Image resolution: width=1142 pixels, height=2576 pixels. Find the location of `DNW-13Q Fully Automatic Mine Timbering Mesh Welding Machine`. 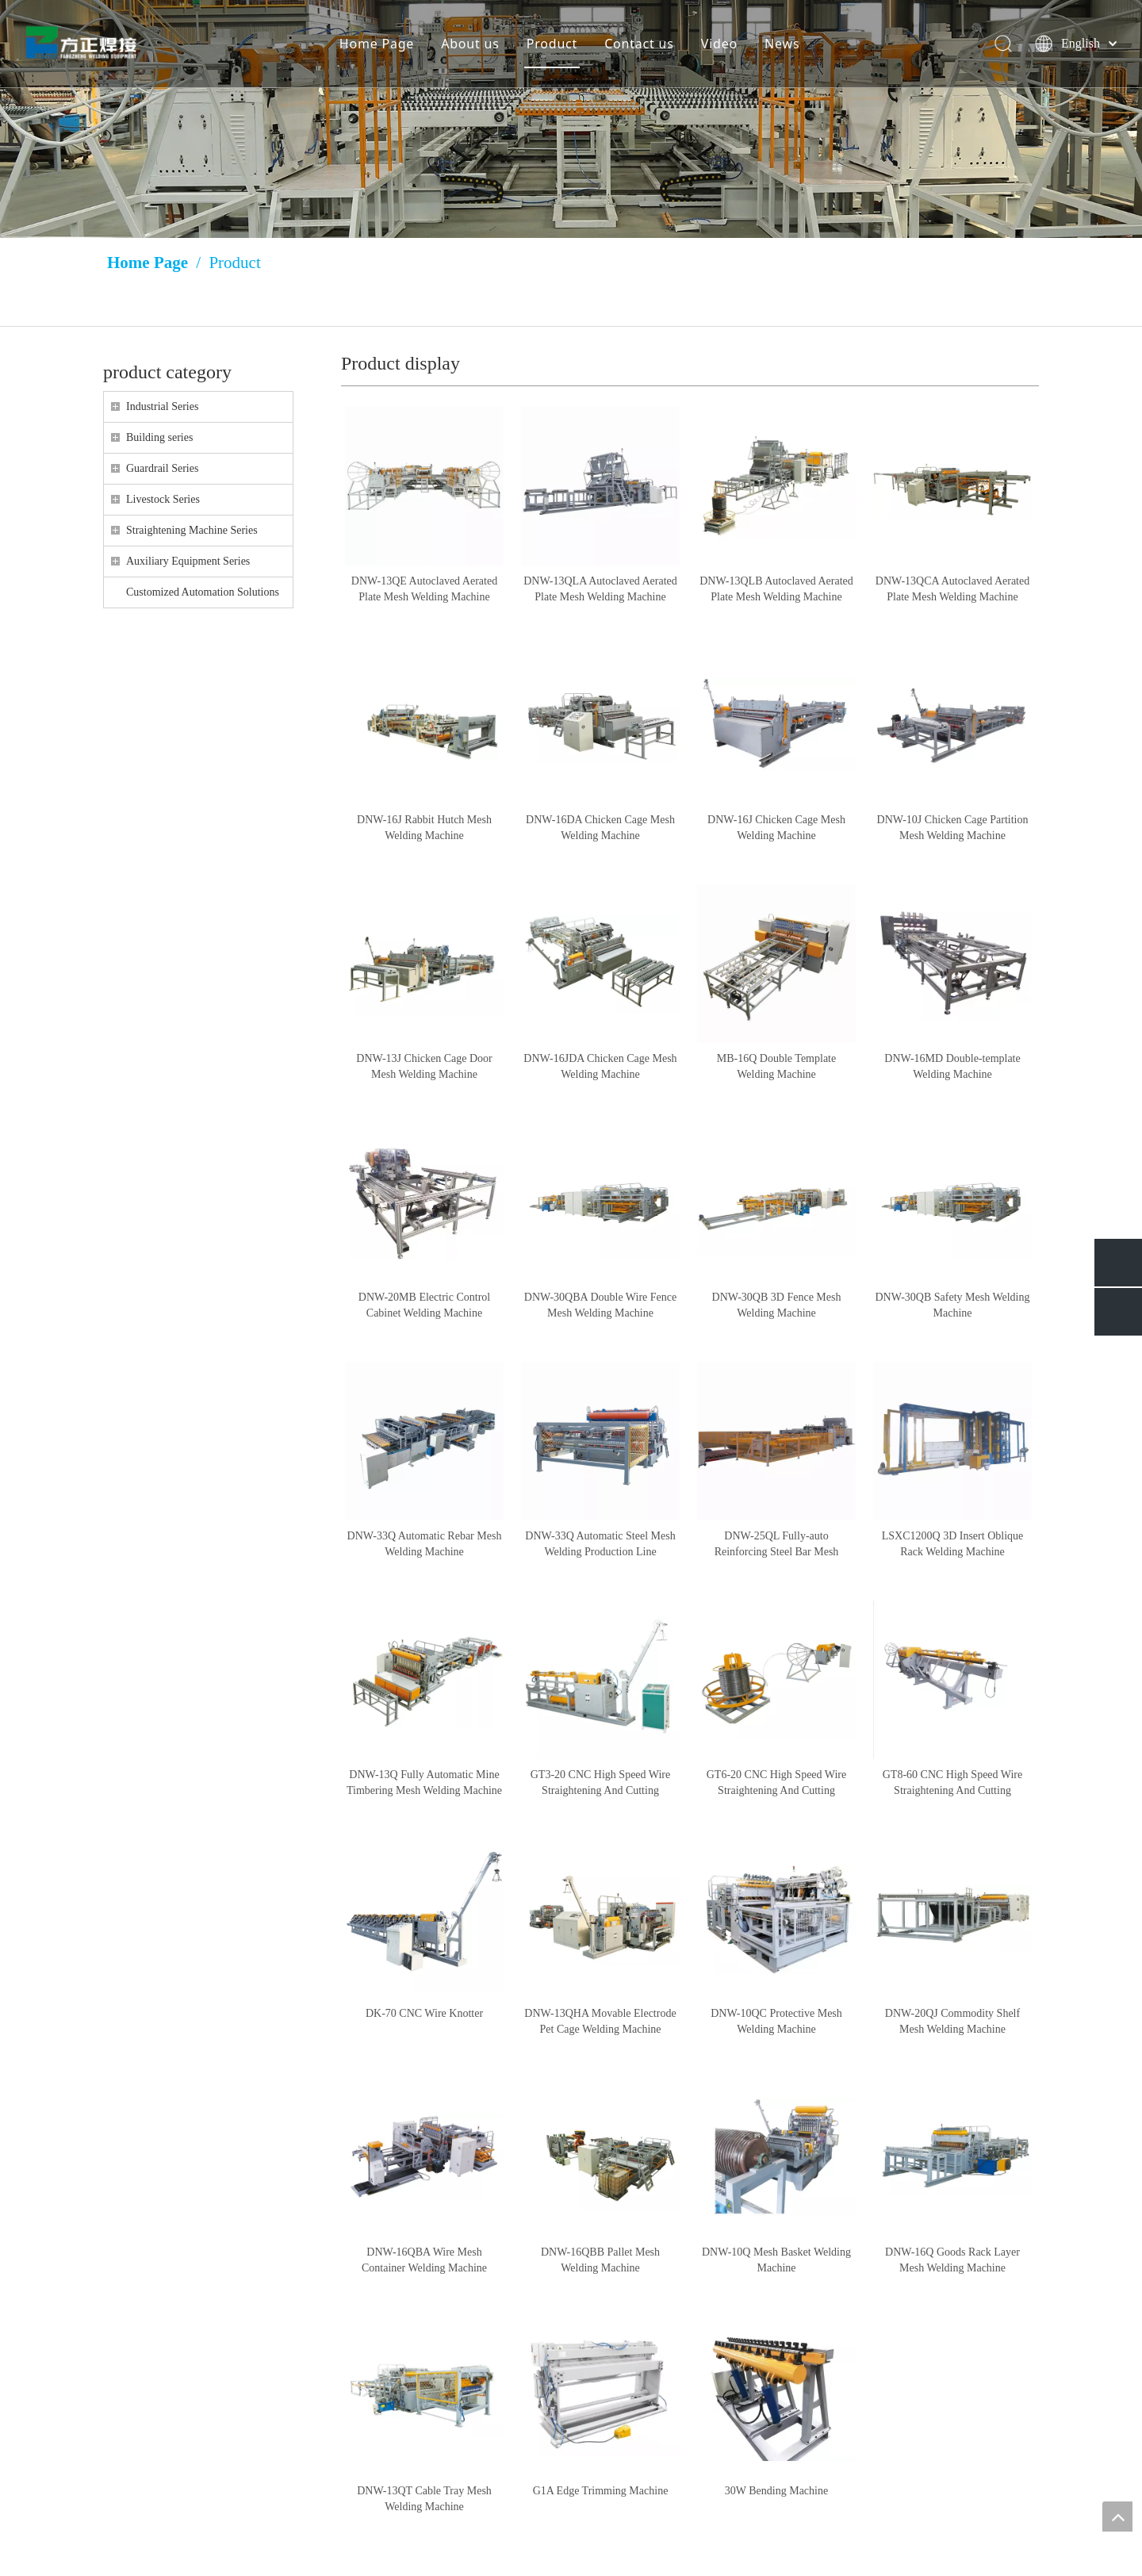

DNW-13Q Fully Automatic Mine Timbering Mesh Welding Machine is located at coordinates (424, 1782).